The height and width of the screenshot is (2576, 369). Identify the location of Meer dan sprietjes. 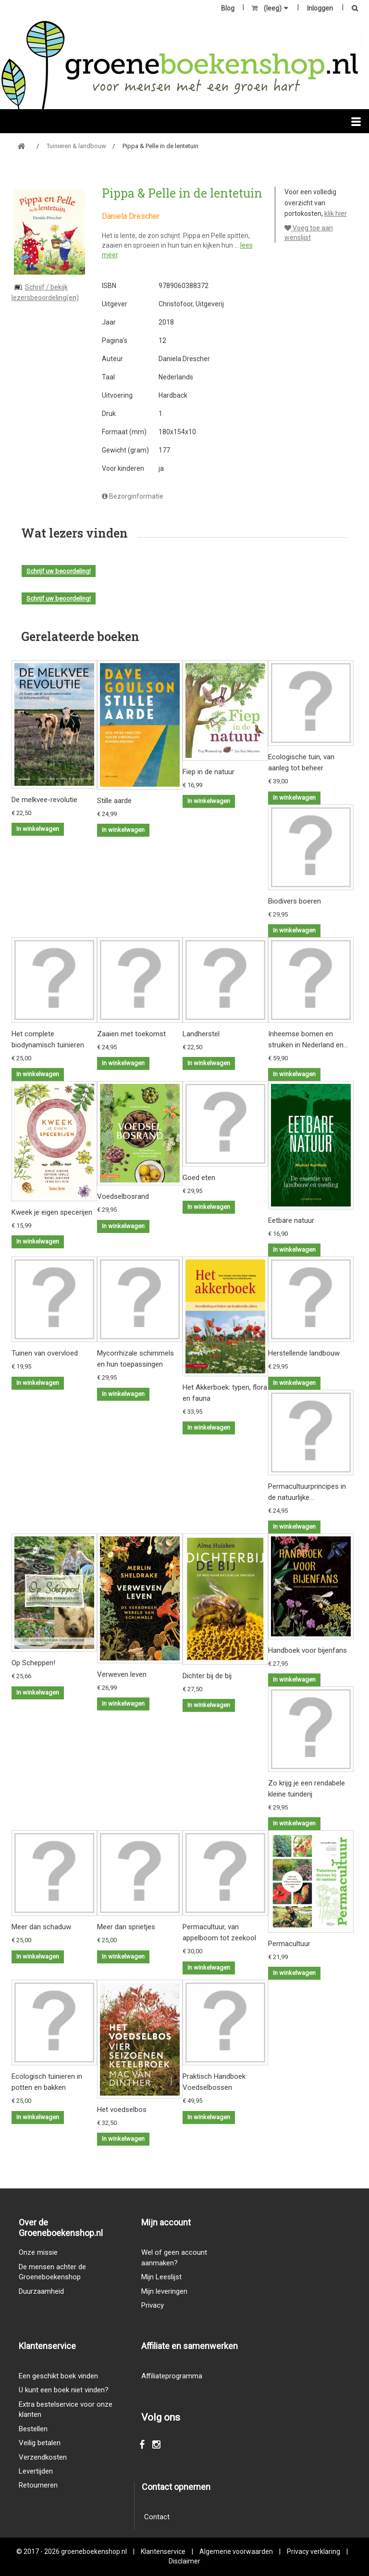
(126, 1927).